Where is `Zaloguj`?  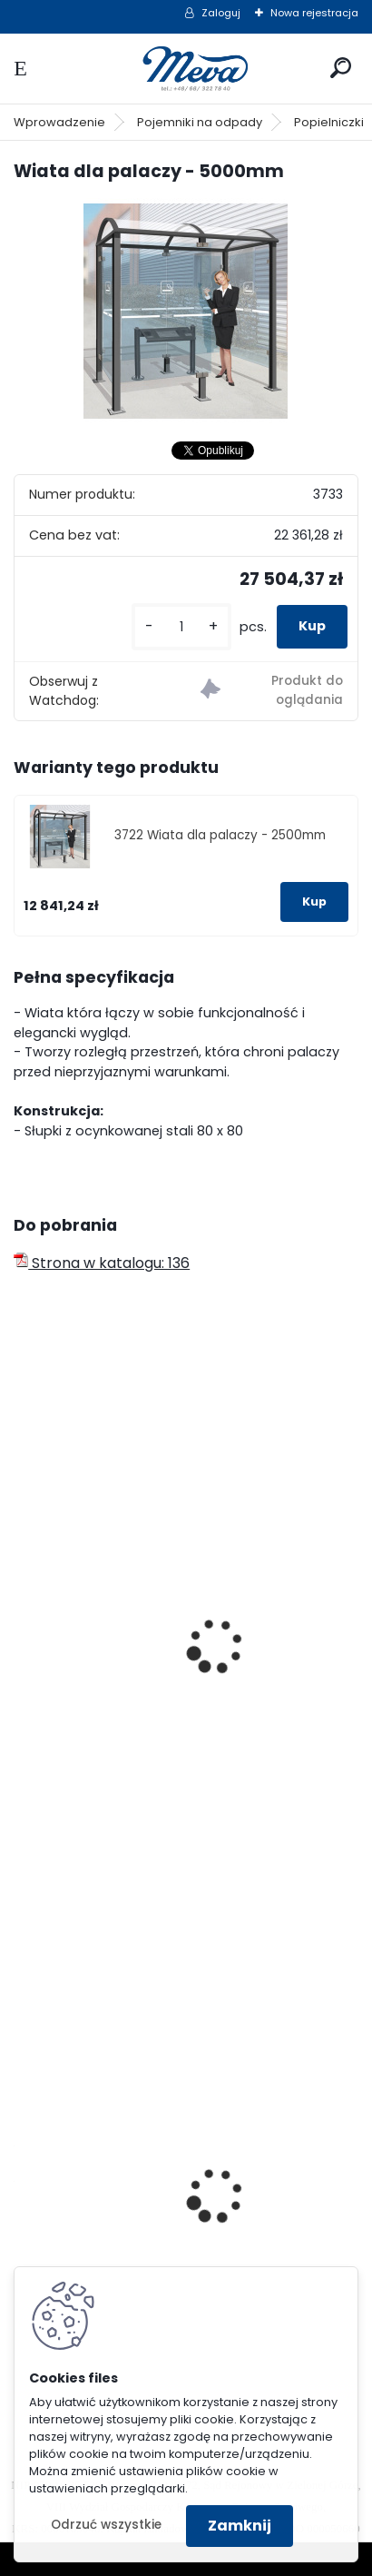 Zaloguj is located at coordinates (220, 12).